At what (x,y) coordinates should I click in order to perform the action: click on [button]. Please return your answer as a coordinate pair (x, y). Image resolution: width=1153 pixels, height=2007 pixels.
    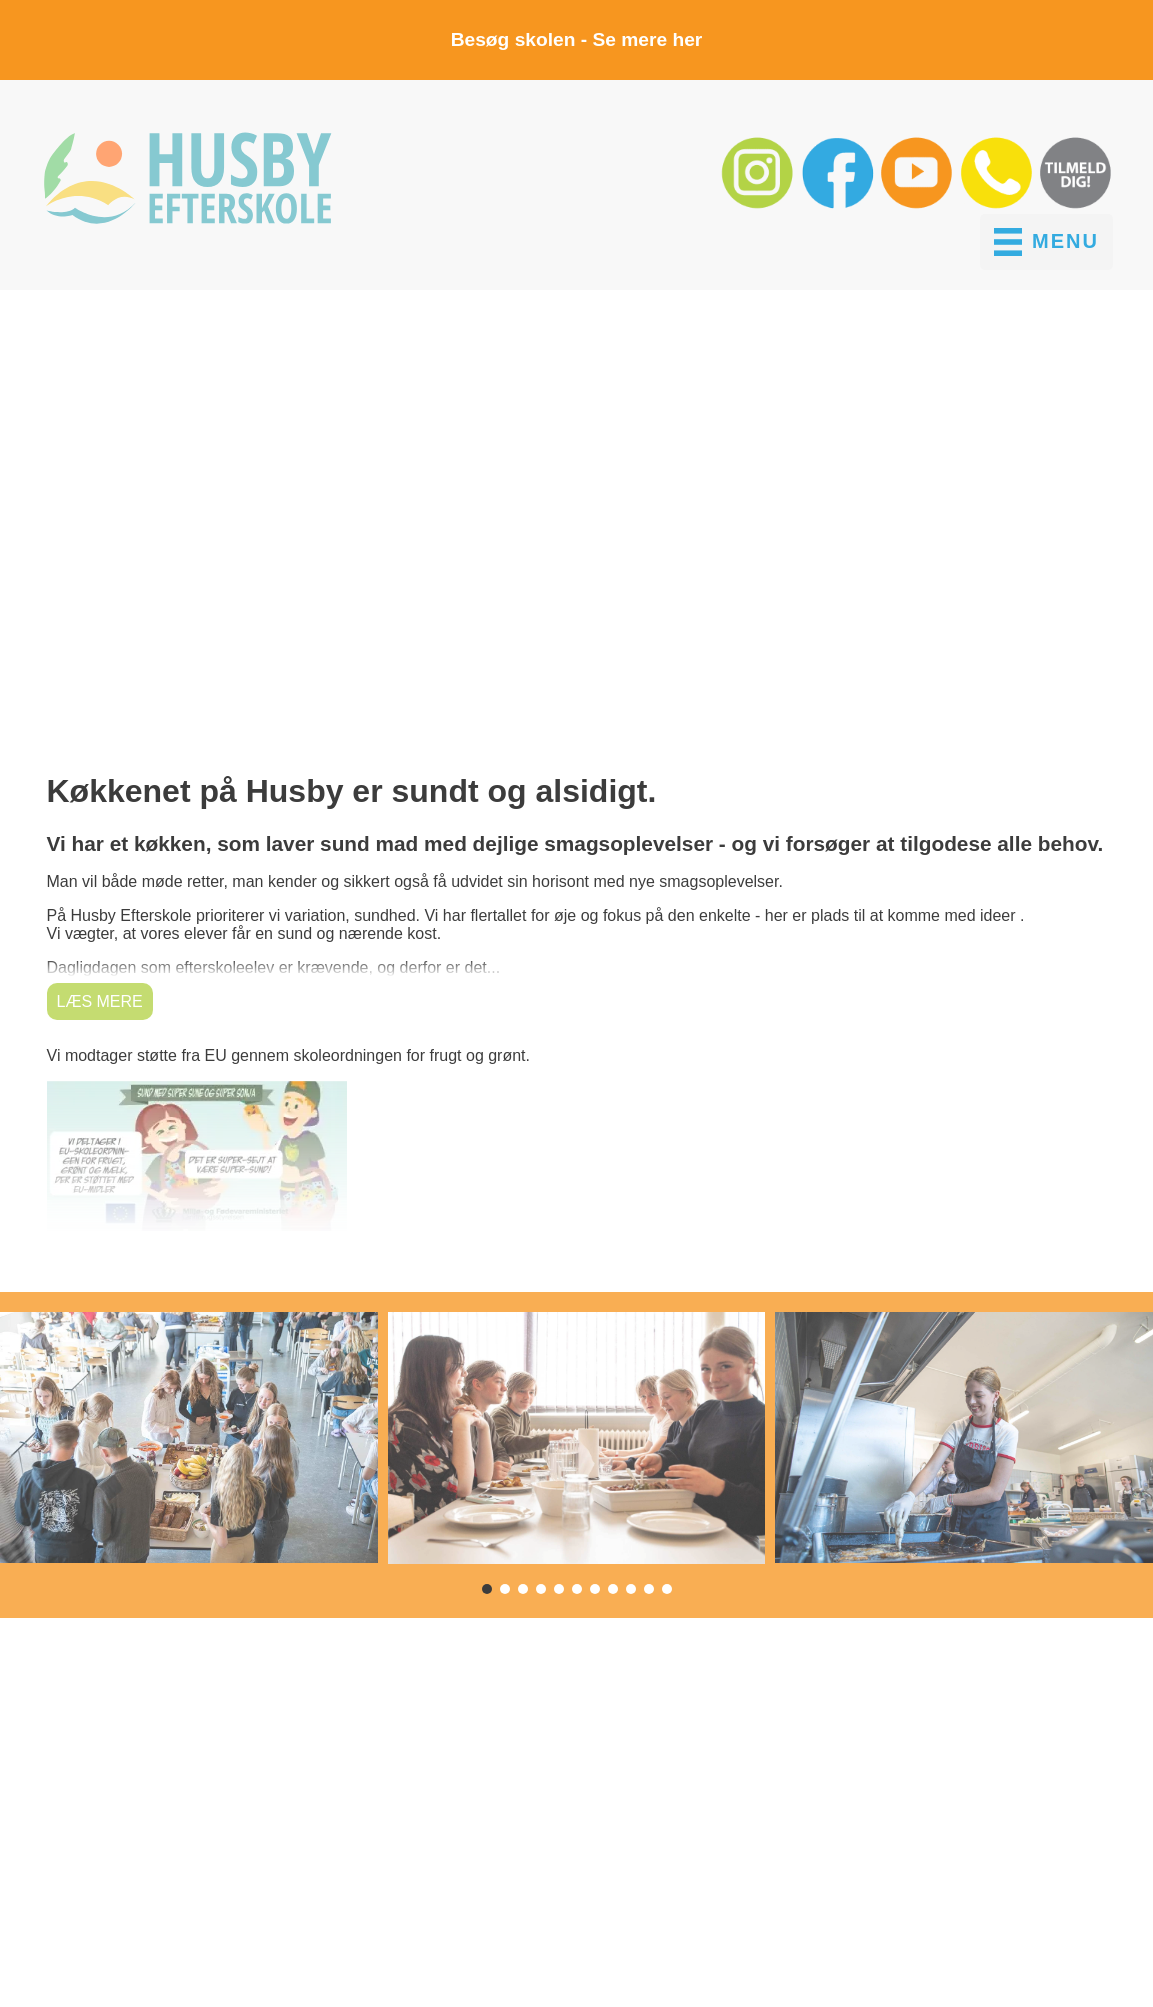
    Looking at the image, I should click on (759, 204).